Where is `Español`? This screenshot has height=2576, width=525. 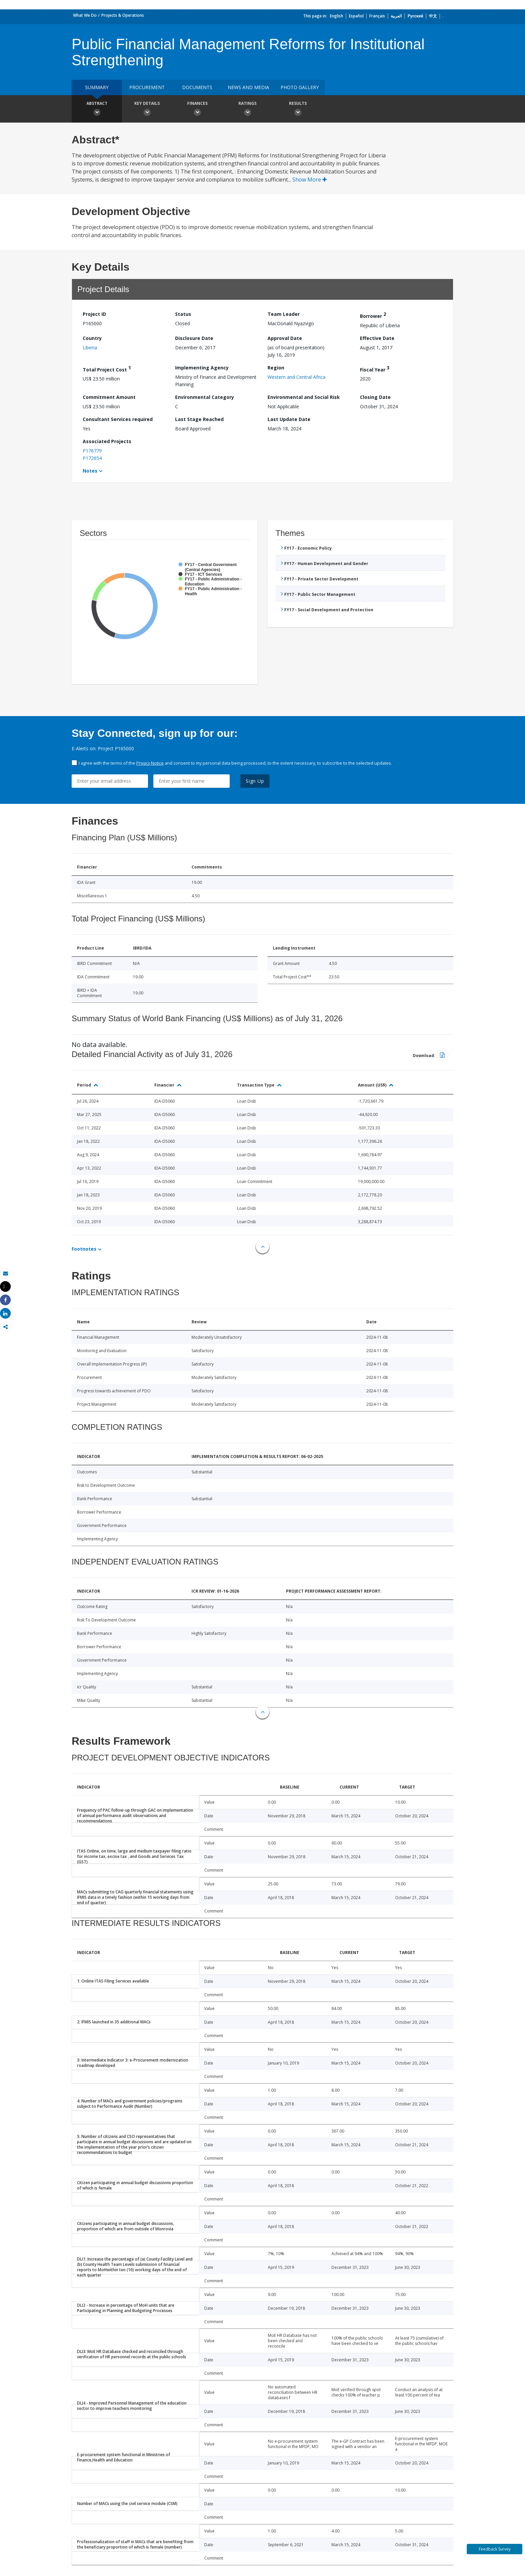
Español is located at coordinates (356, 16).